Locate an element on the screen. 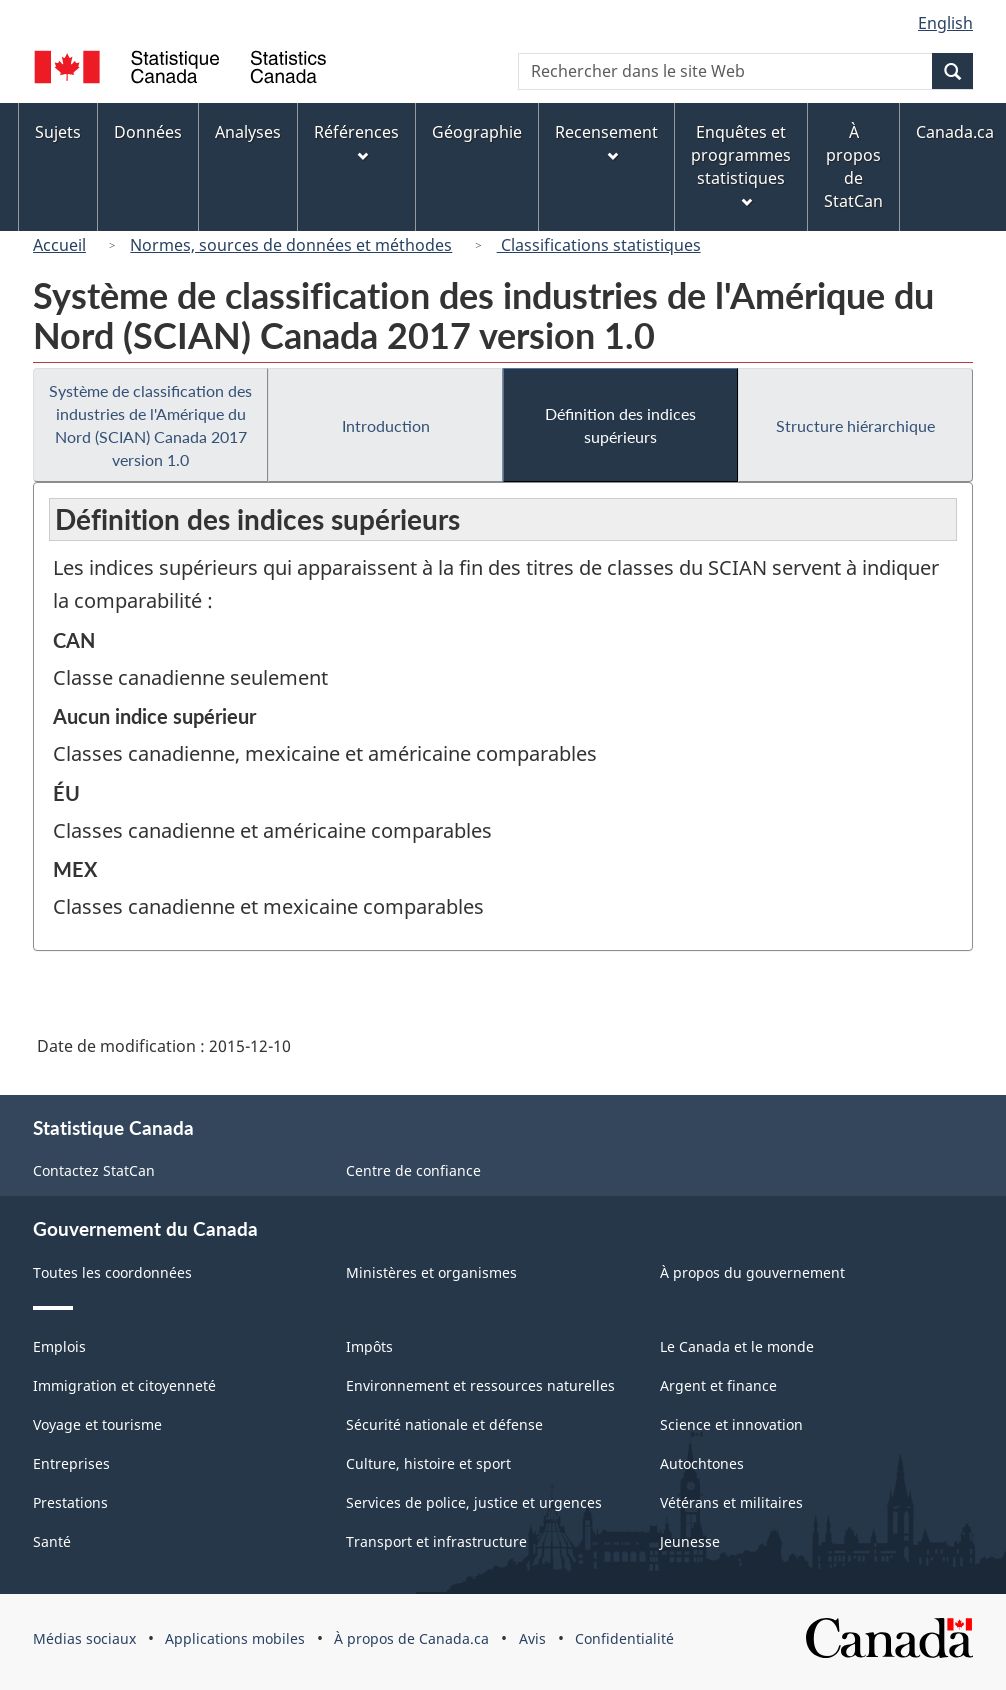 The image size is (1006, 1690). Avis is located at coordinates (532, 1638).